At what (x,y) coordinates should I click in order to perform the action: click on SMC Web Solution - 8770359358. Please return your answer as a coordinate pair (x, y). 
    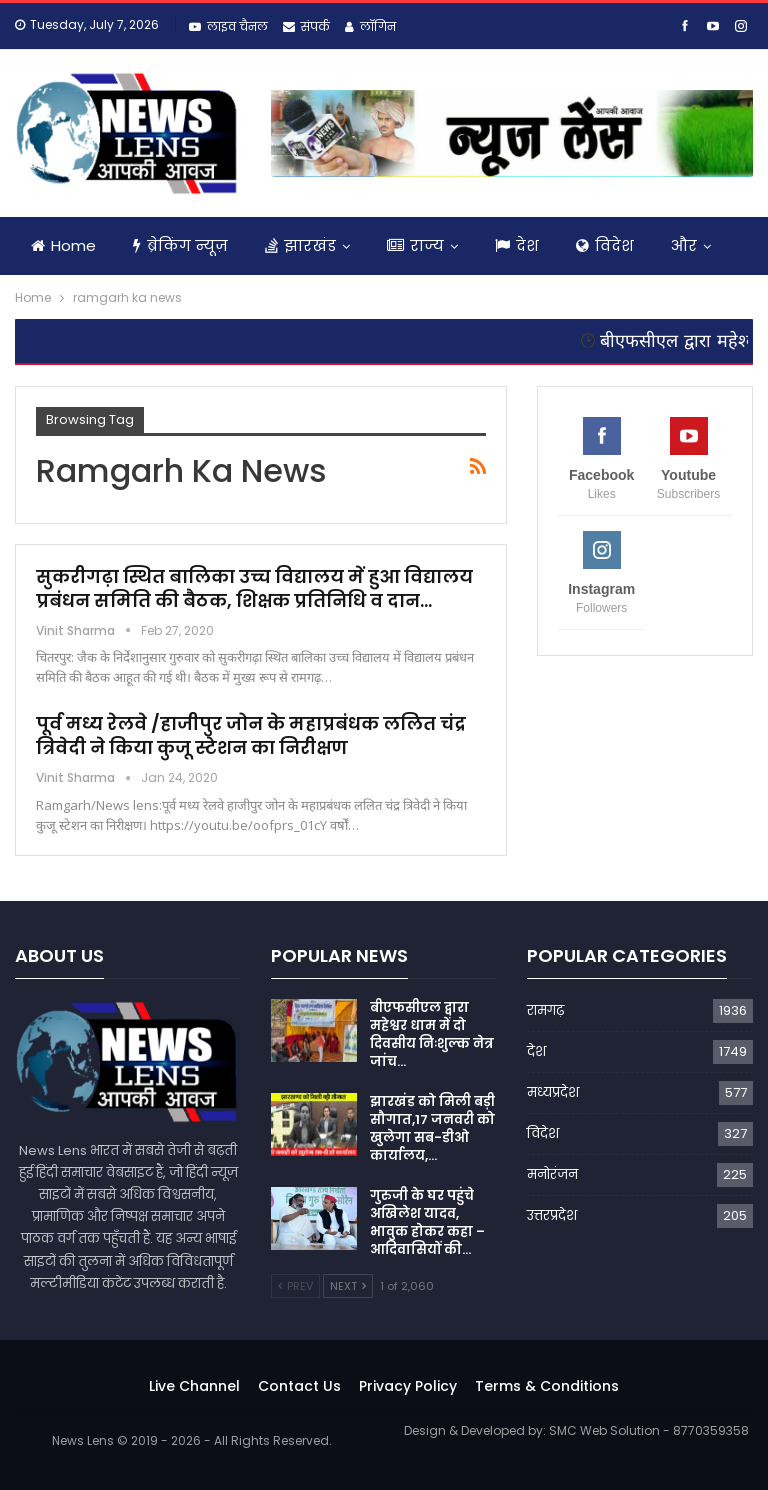
    Looking at the image, I should click on (649, 1430).